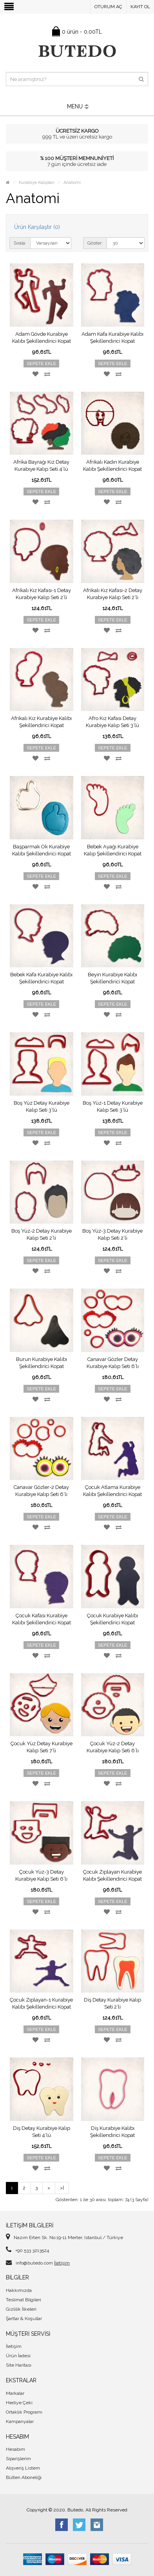  Describe the element at coordinates (41, 465) in the screenshot. I see `Afrika Bayrağı Kız Detay Kurabiye Kalıp Seti 4’lü` at that location.